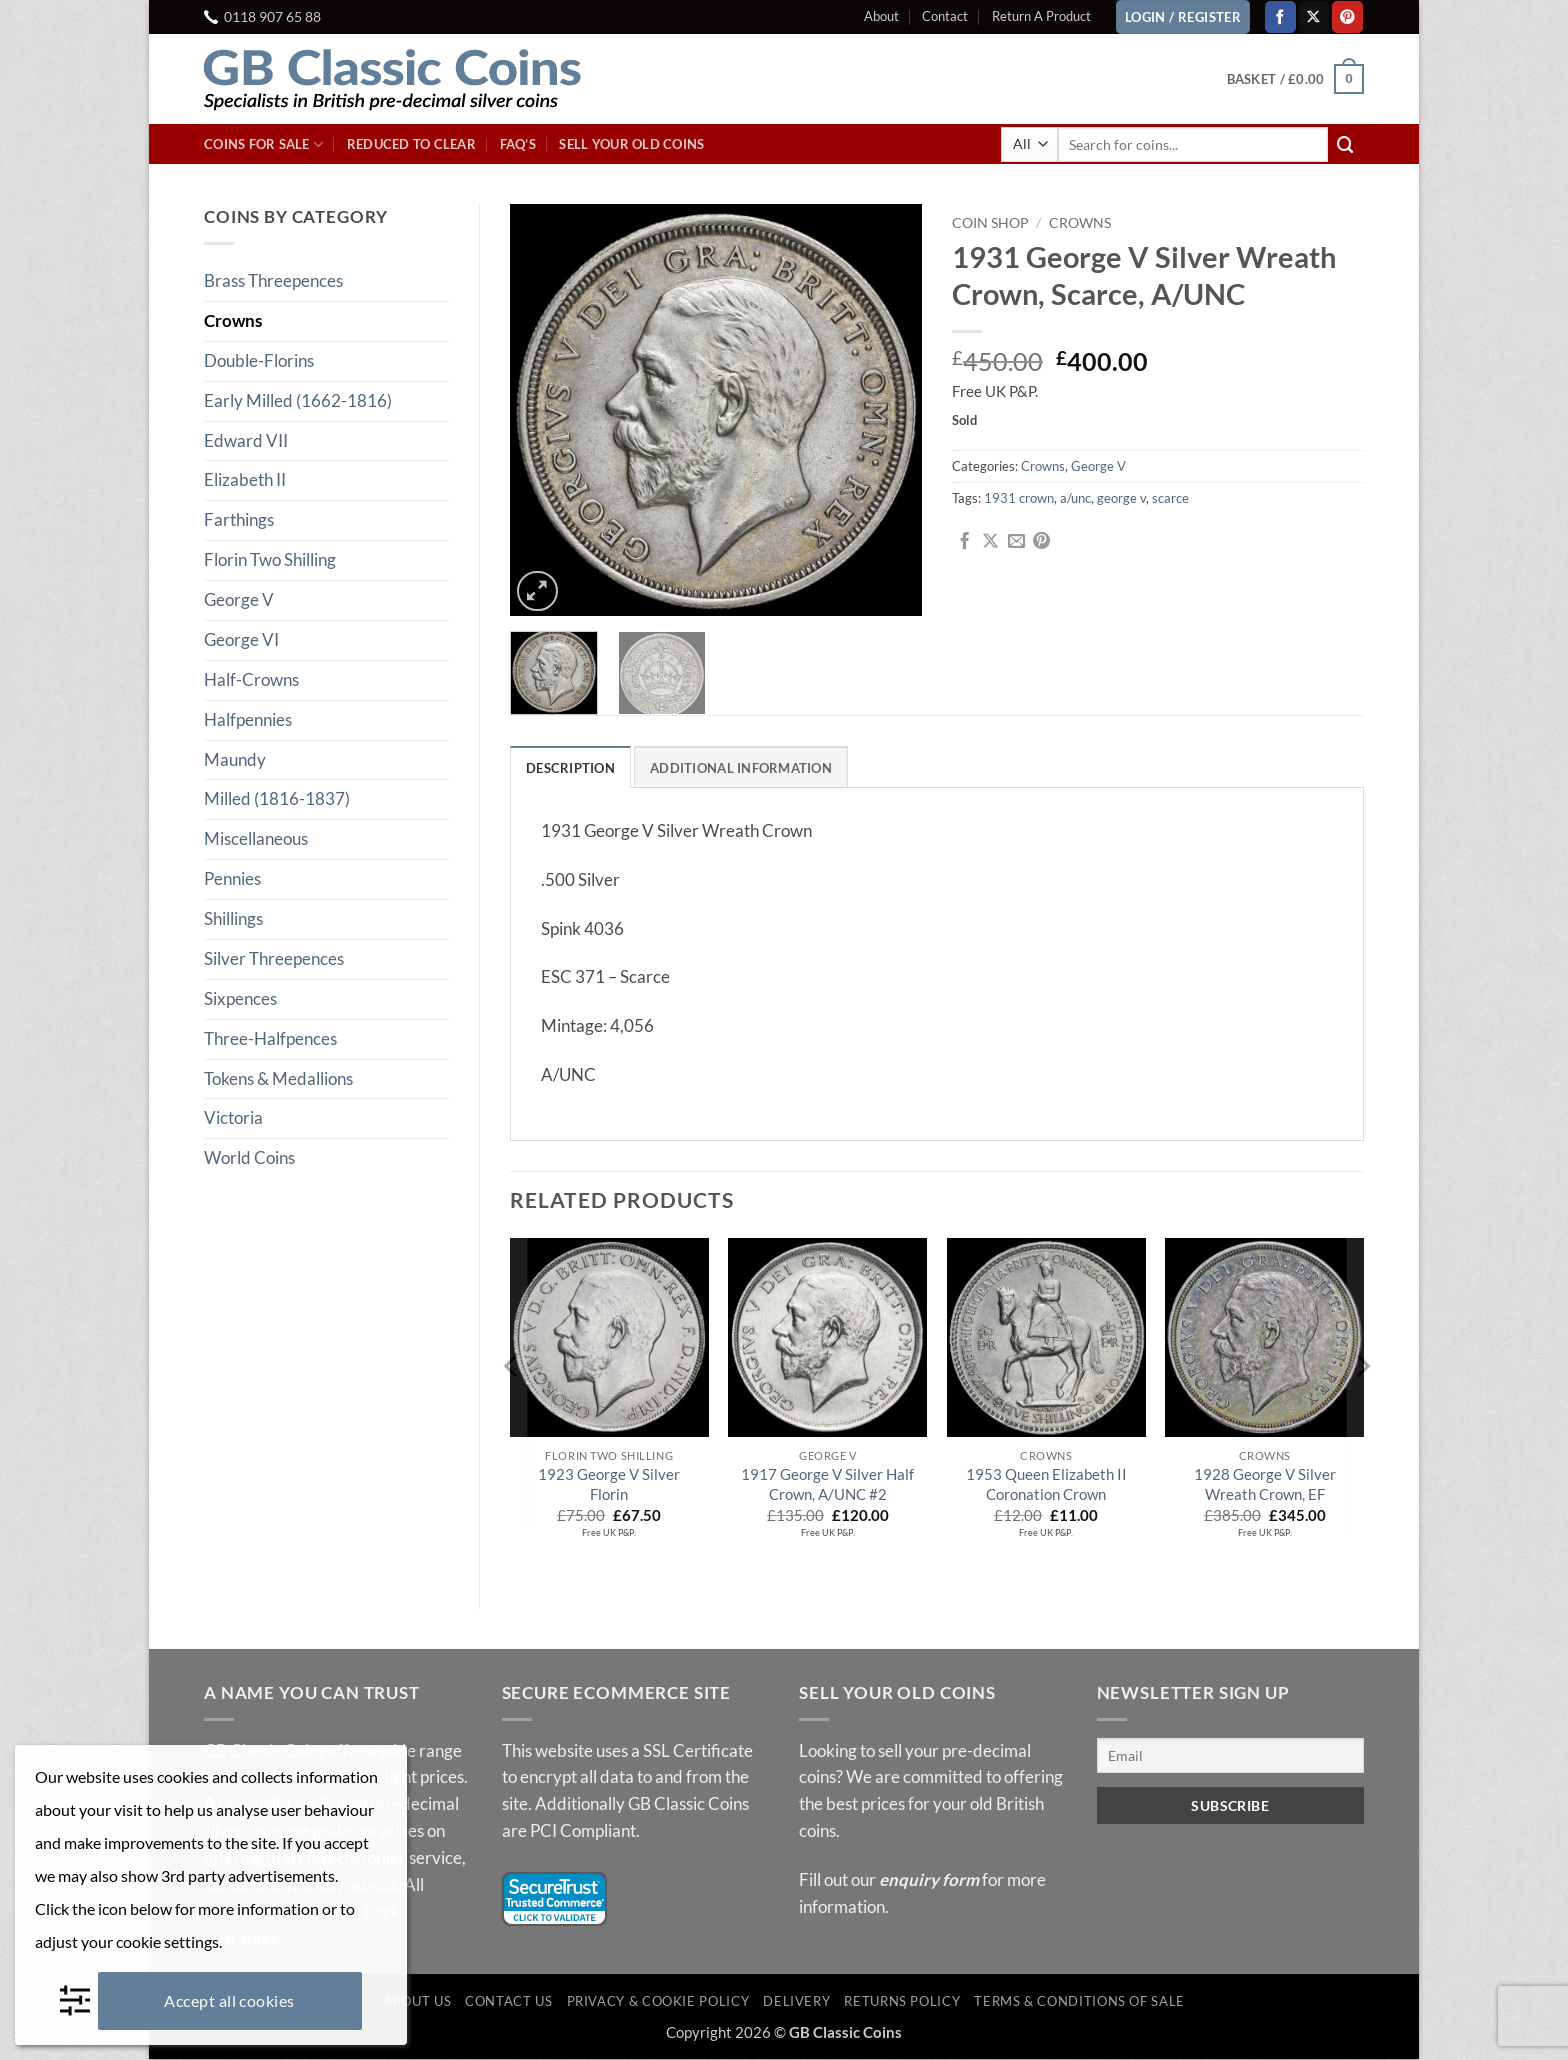 The image size is (1568, 2060). Describe the element at coordinates (1170, 498) in the screenshot. I see `scarce` at that location.